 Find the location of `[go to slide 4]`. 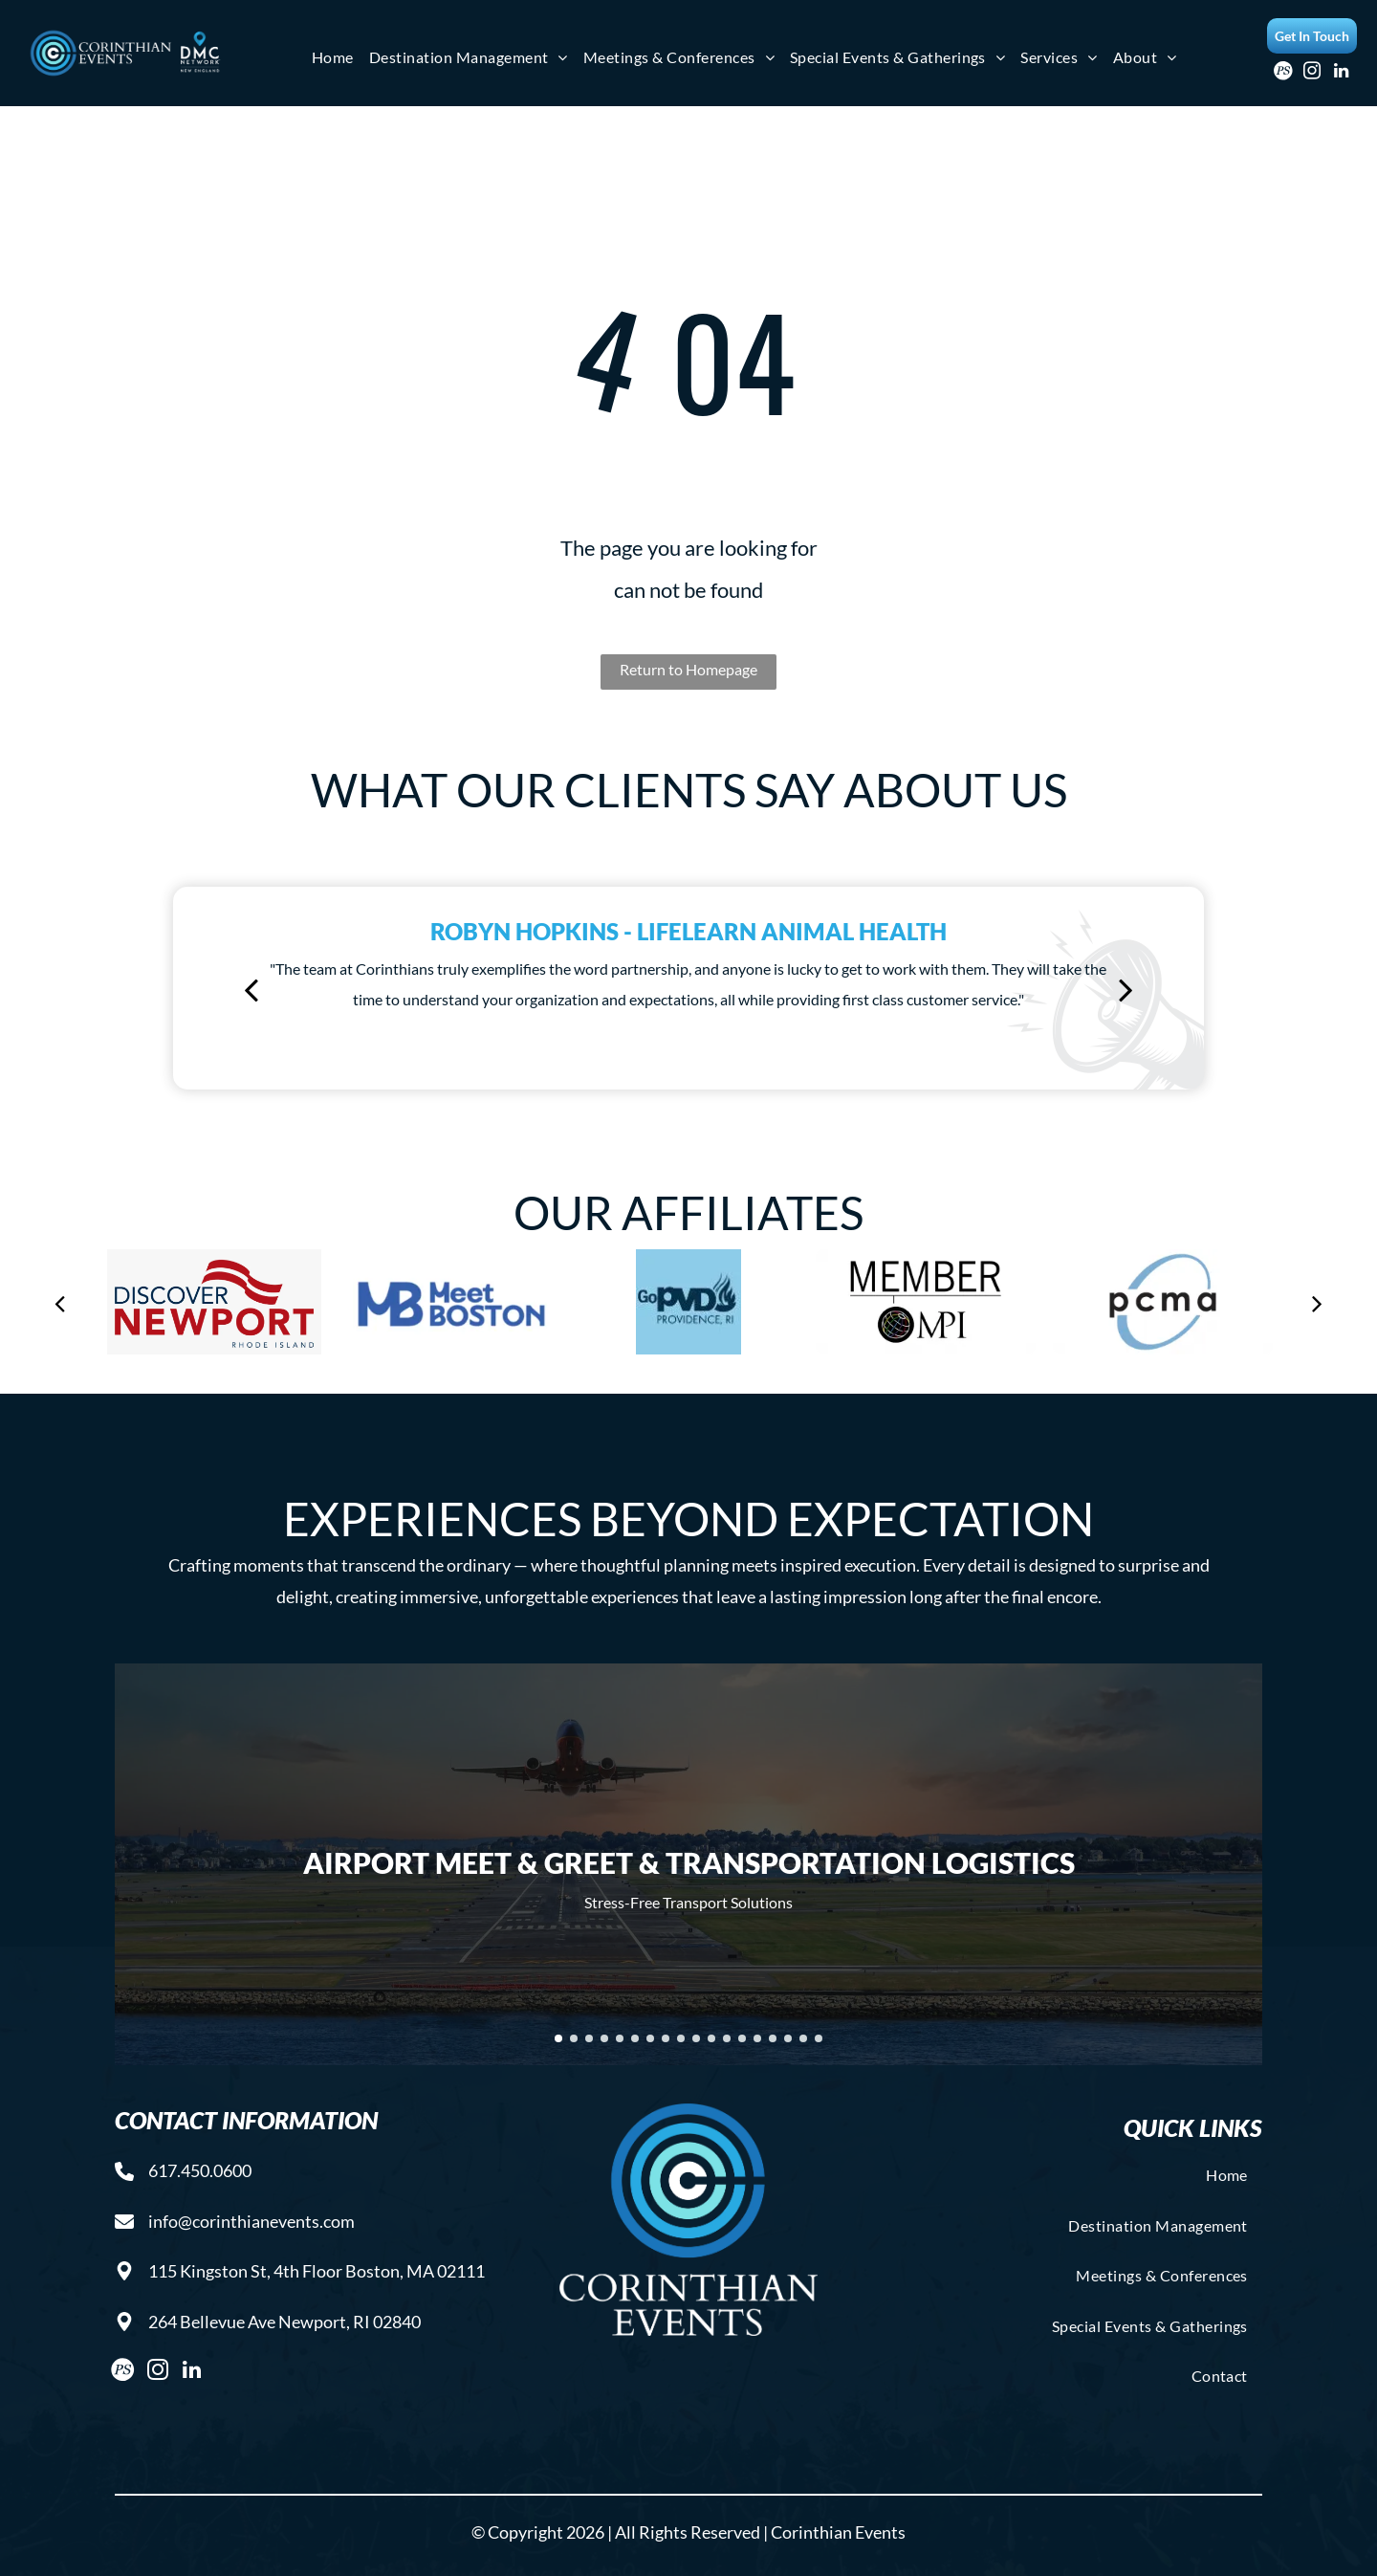

[go to slide 4] is located at coordinates (604, 2038).